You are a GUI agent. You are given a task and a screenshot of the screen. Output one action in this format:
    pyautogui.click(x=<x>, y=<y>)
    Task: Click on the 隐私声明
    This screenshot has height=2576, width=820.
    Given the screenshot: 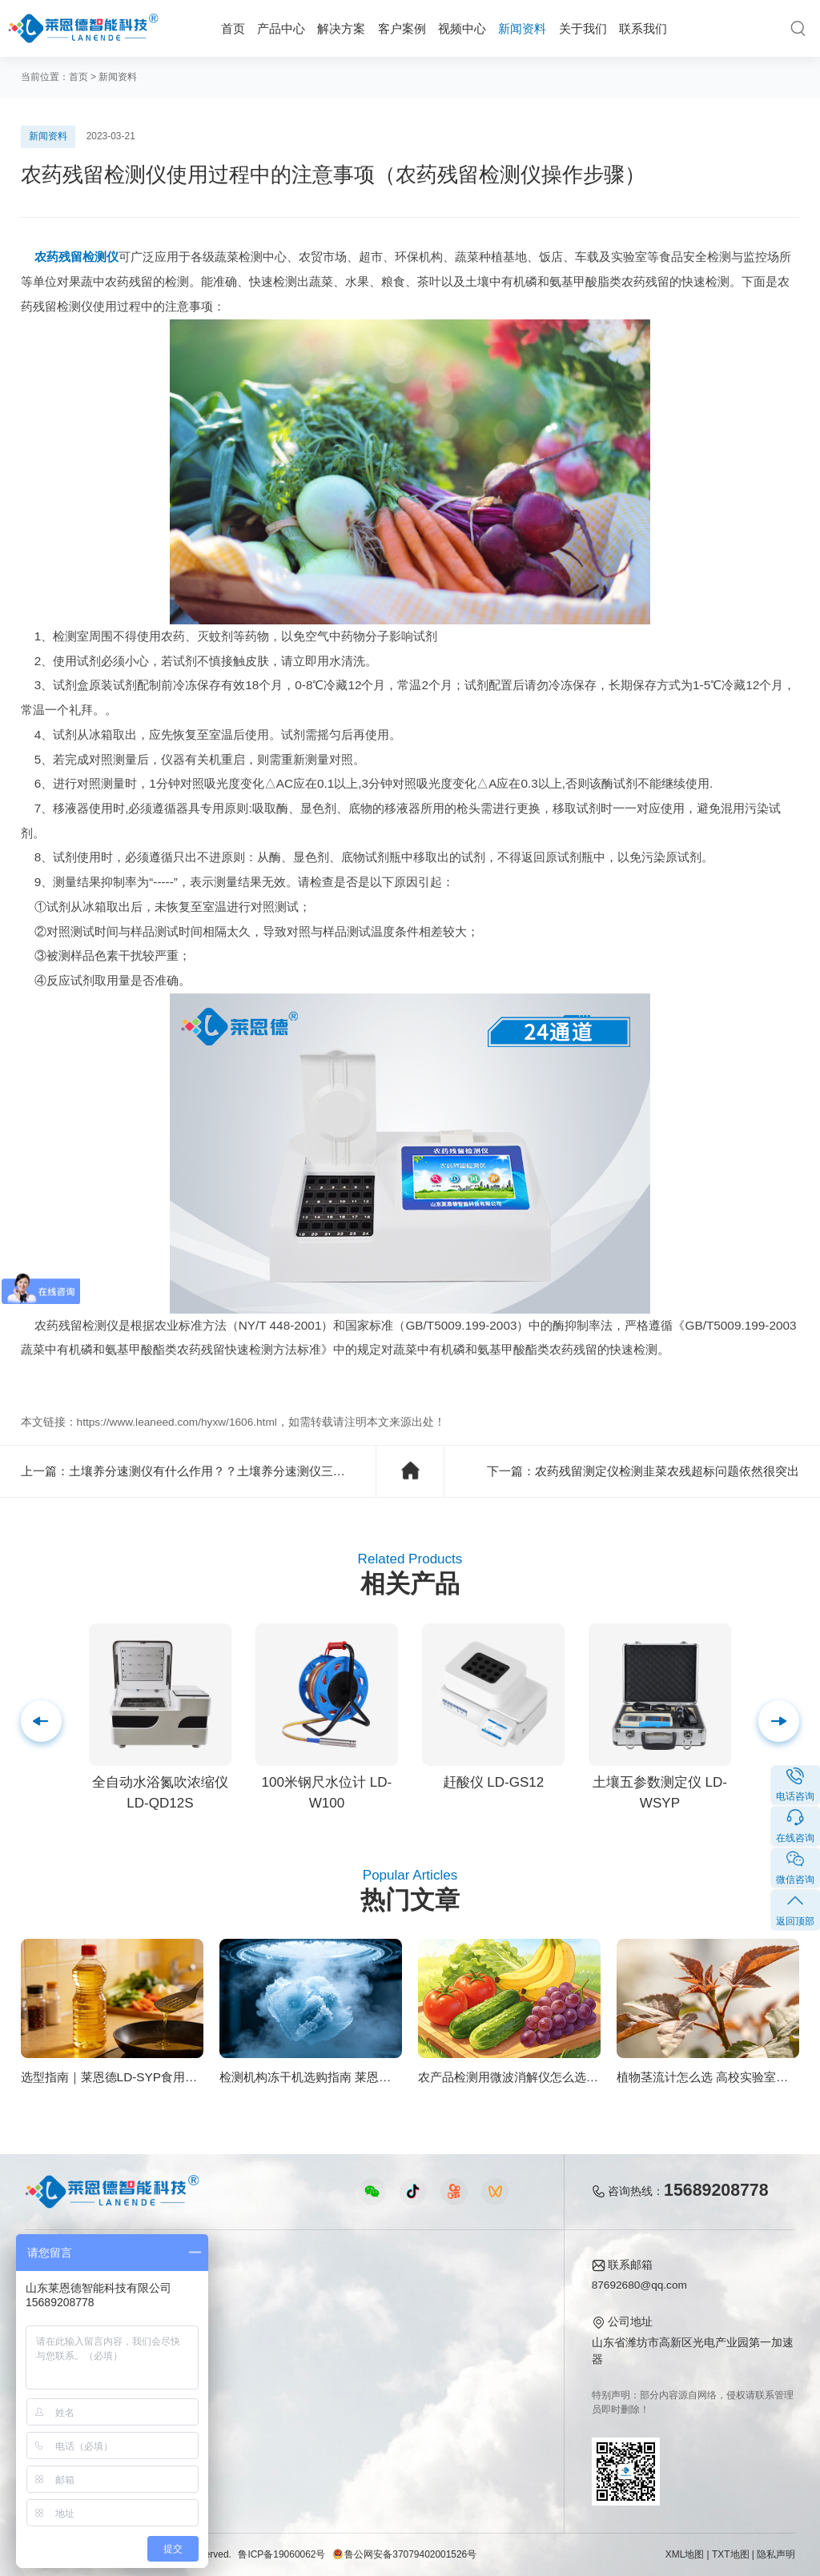 What is the action you would take?
    pyautogui.click(x=776, y=2554)
    